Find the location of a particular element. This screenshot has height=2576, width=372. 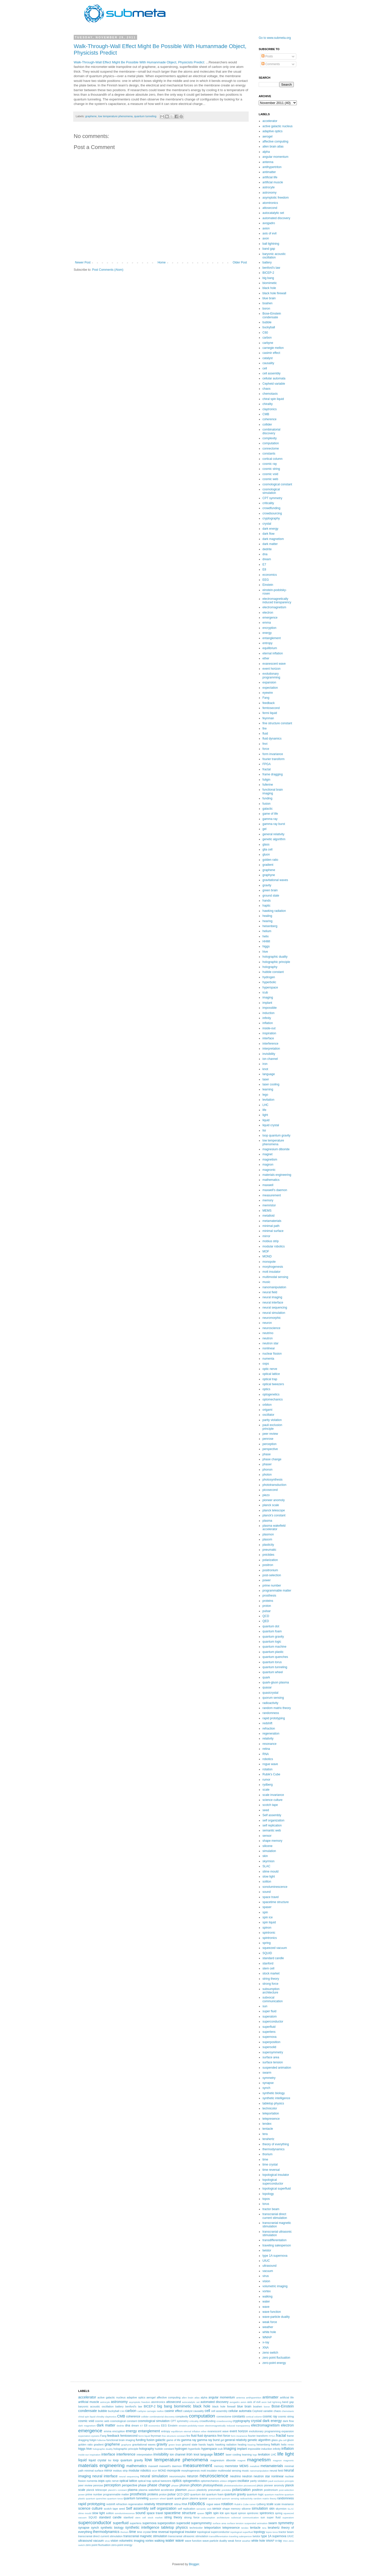

shape memory is located at coordinates (272, 1840).